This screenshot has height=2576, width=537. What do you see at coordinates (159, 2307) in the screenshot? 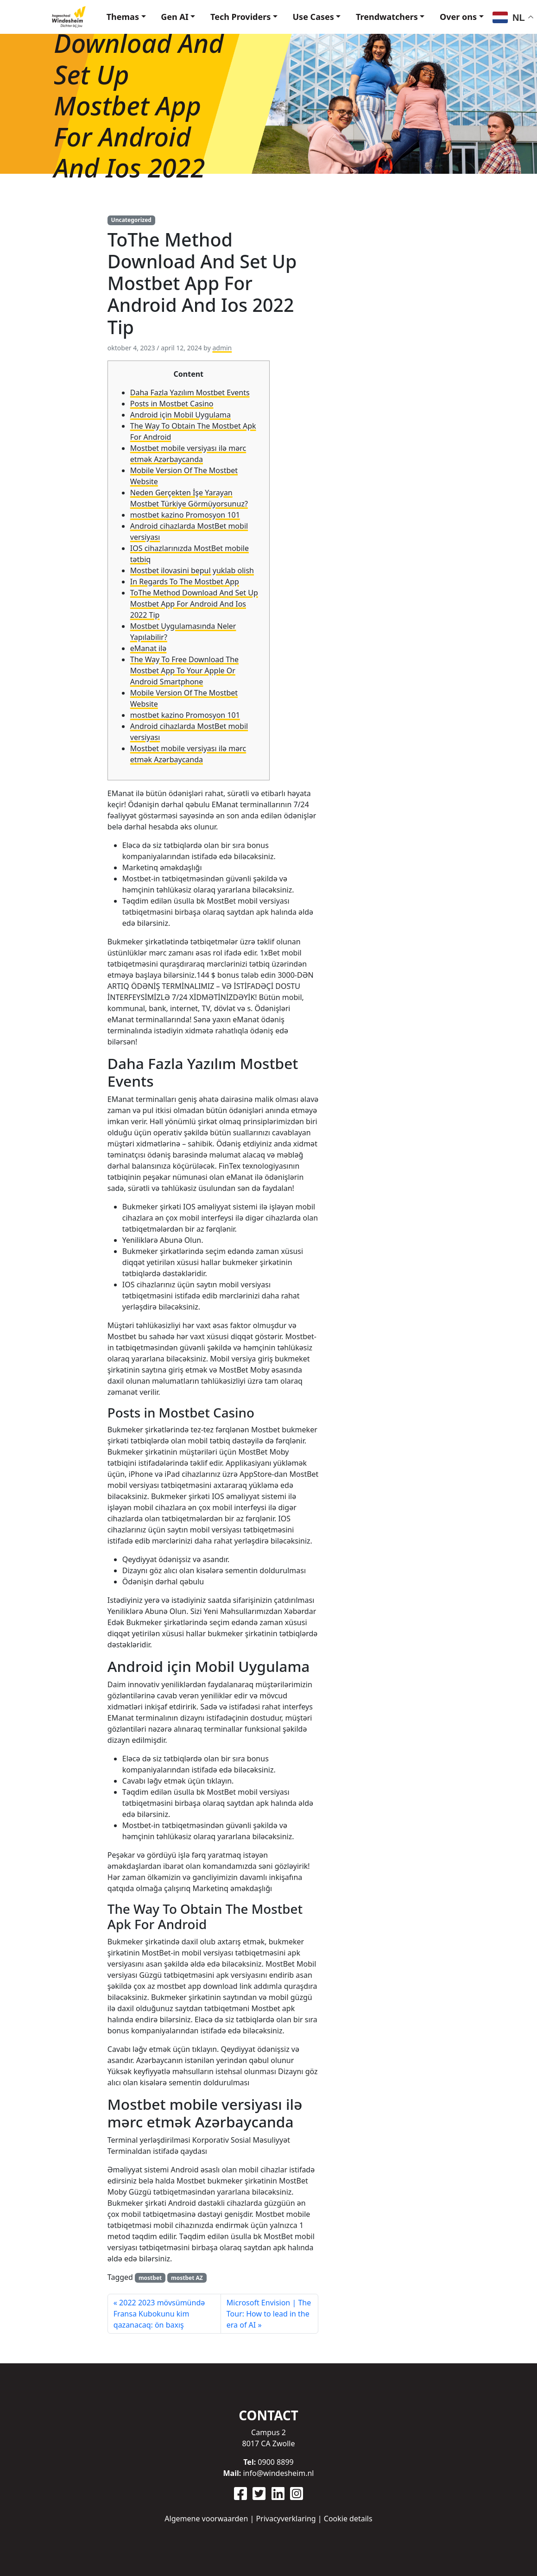
I see `2022 2023 mövsümündə Fransa Kubokunu kim qazanacaq: ön baxış` at bounding box center [159, 2307].